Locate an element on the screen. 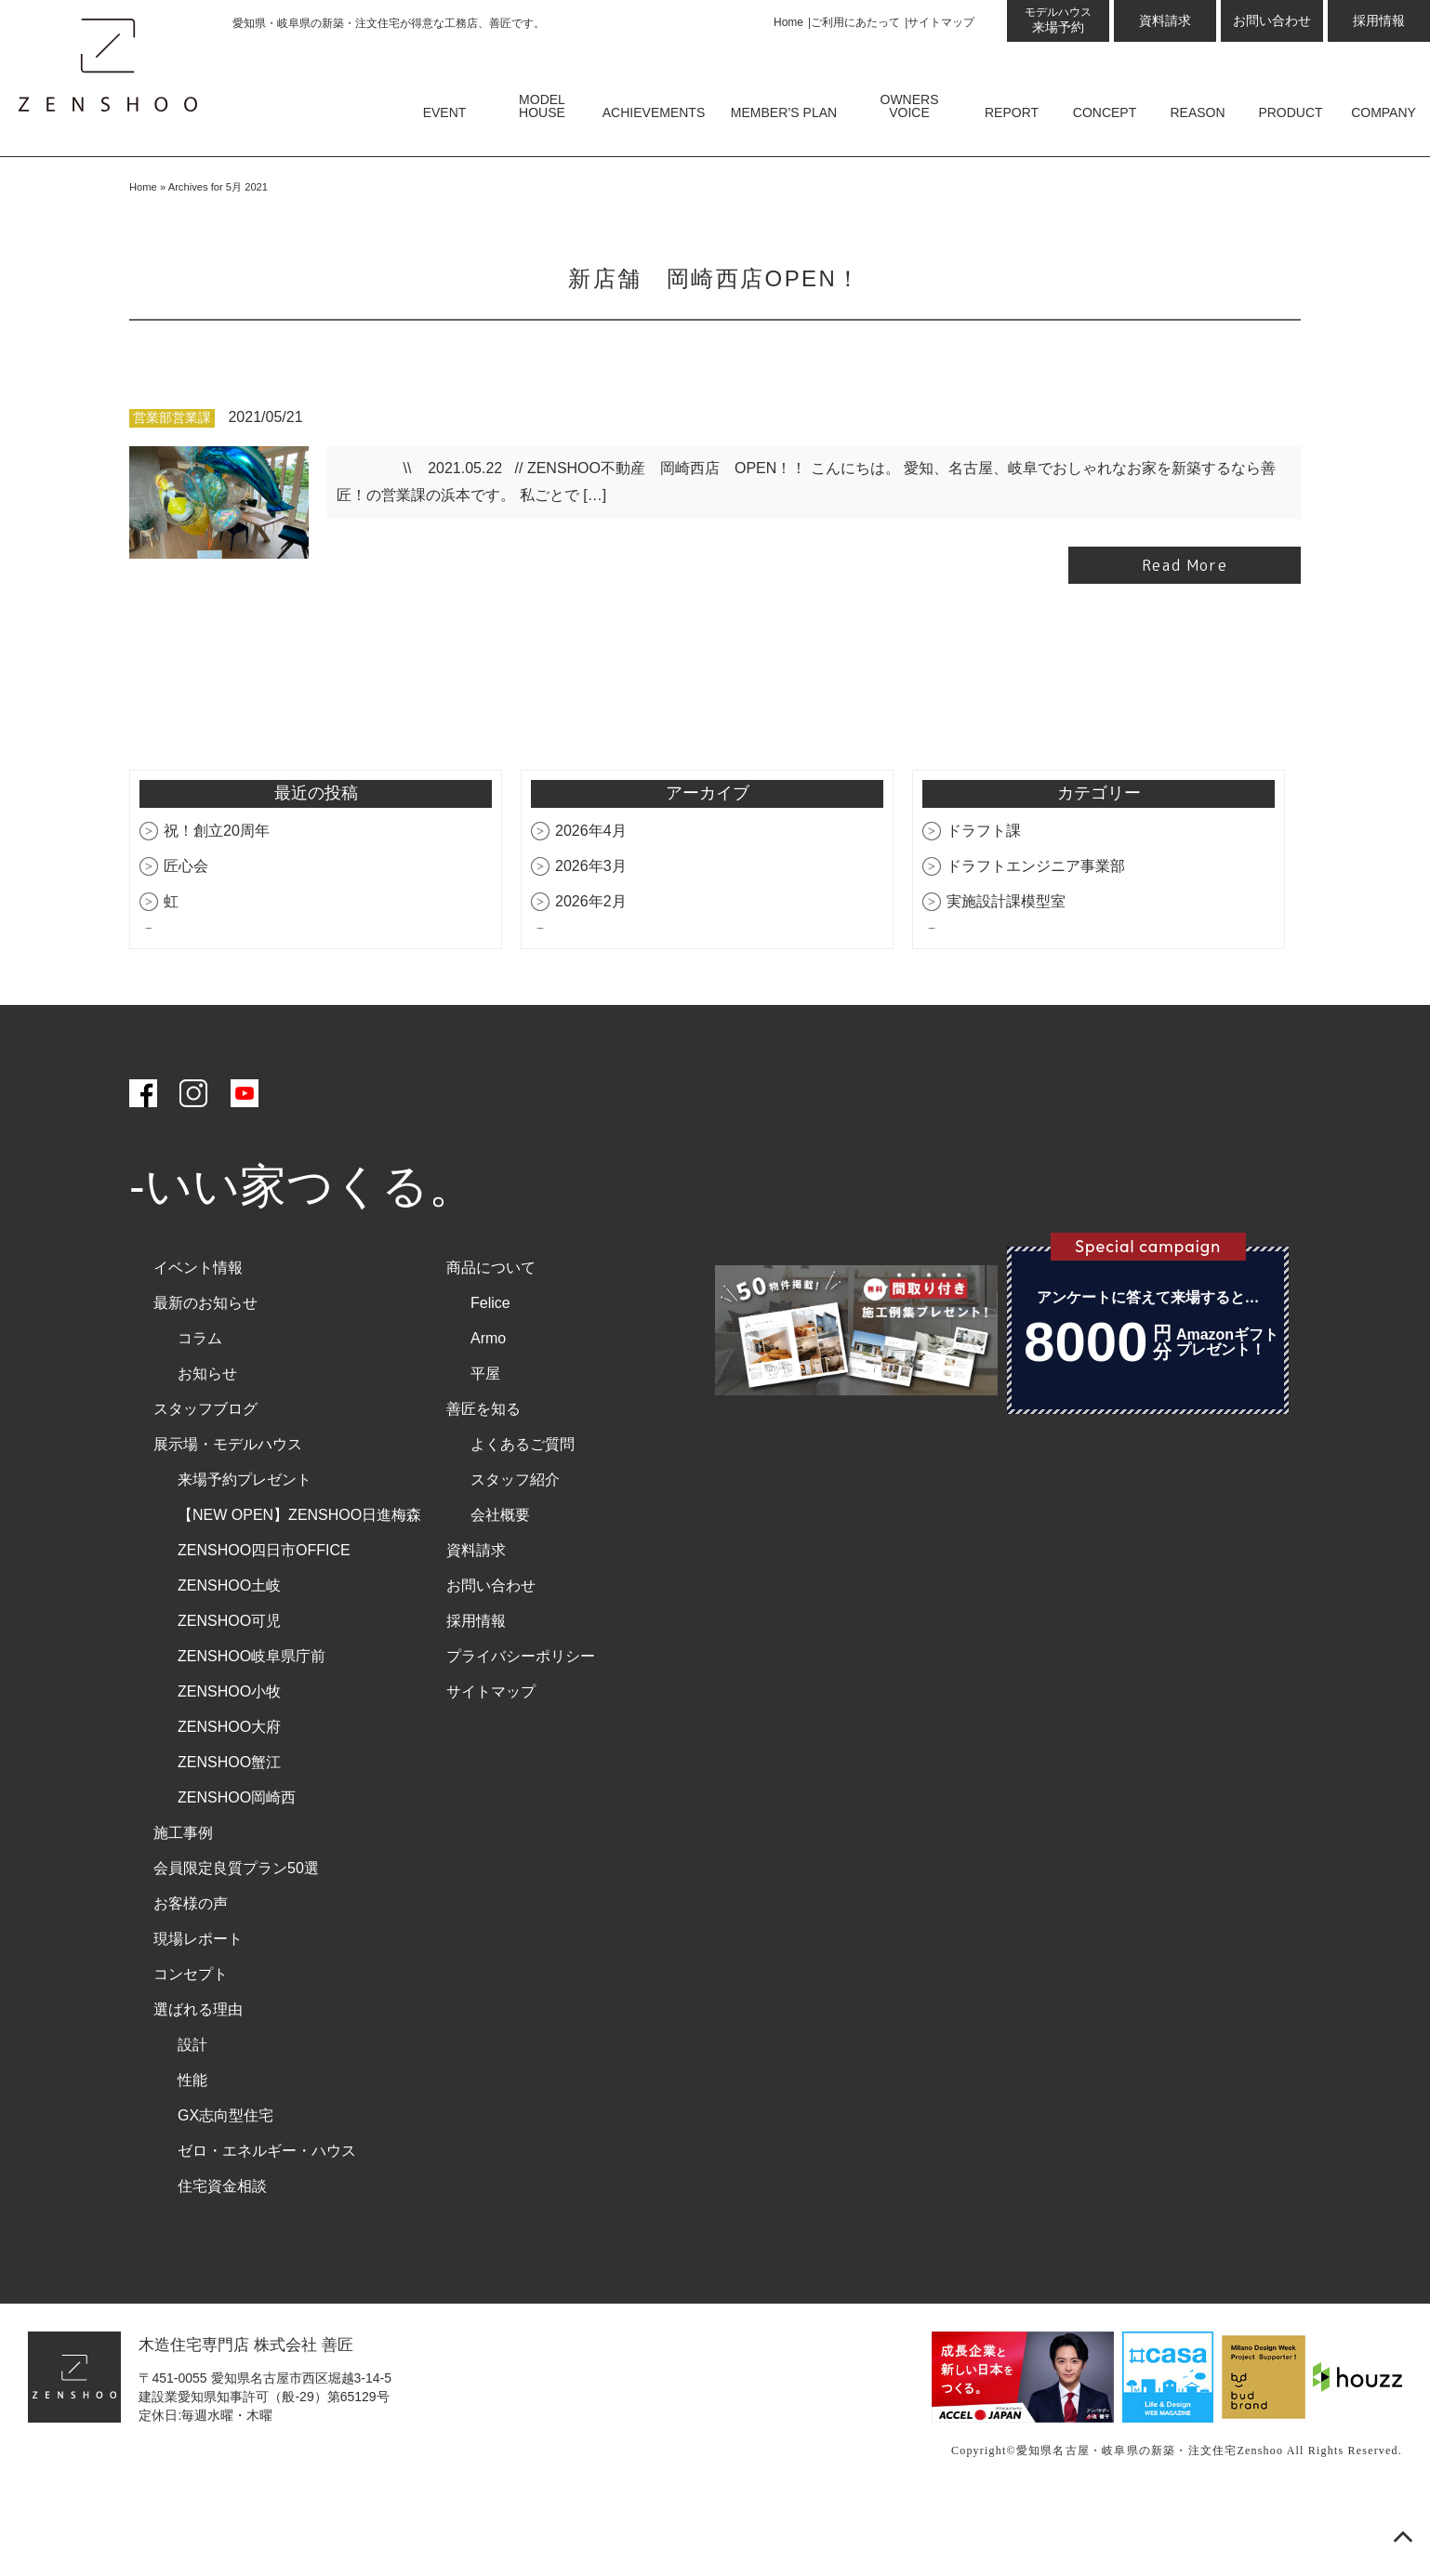 The height and width of the screenshot is (2576, 1430). 最新のお知らせ is located at coordinates (205, 1377).